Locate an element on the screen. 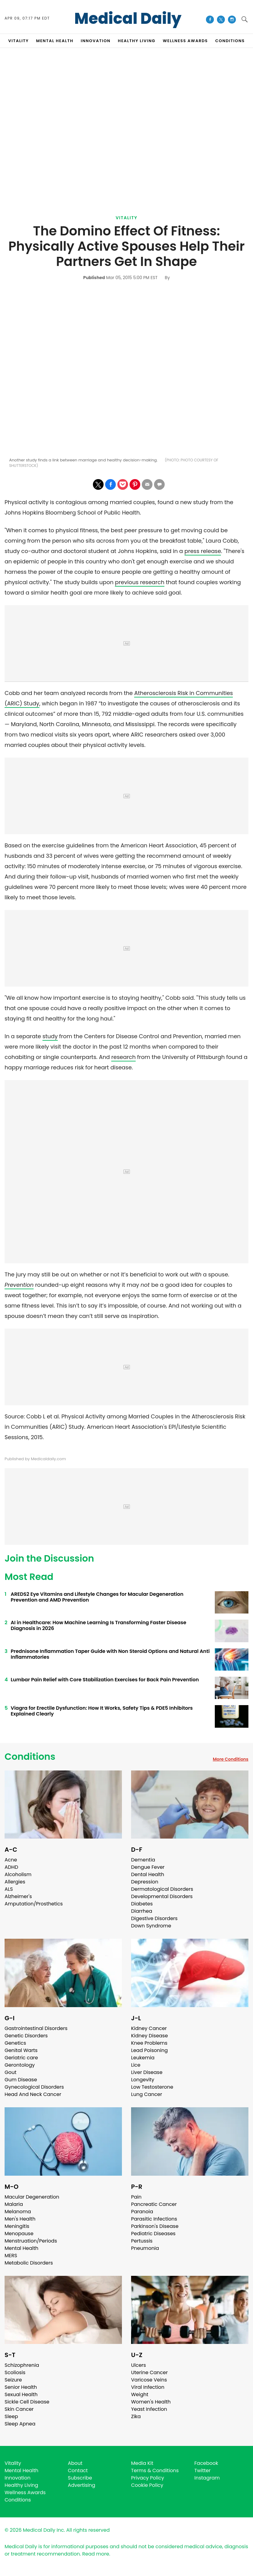  Knee Problems is located at coordinates (149, 2043).